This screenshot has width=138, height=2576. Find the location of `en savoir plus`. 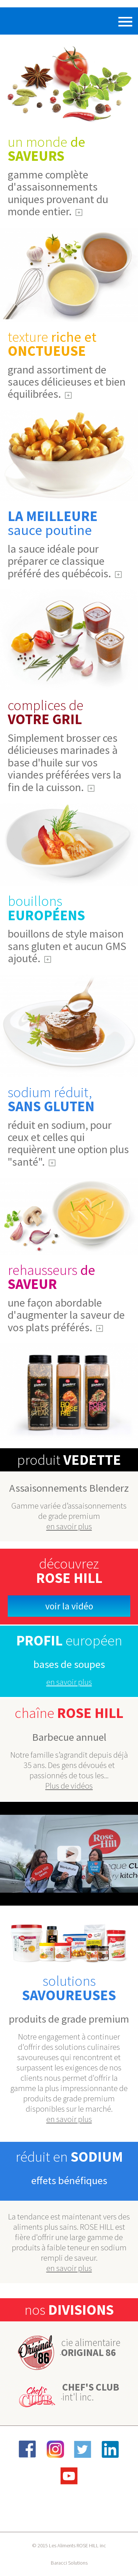

en savoir plus is located at coordinates (69, 1526).